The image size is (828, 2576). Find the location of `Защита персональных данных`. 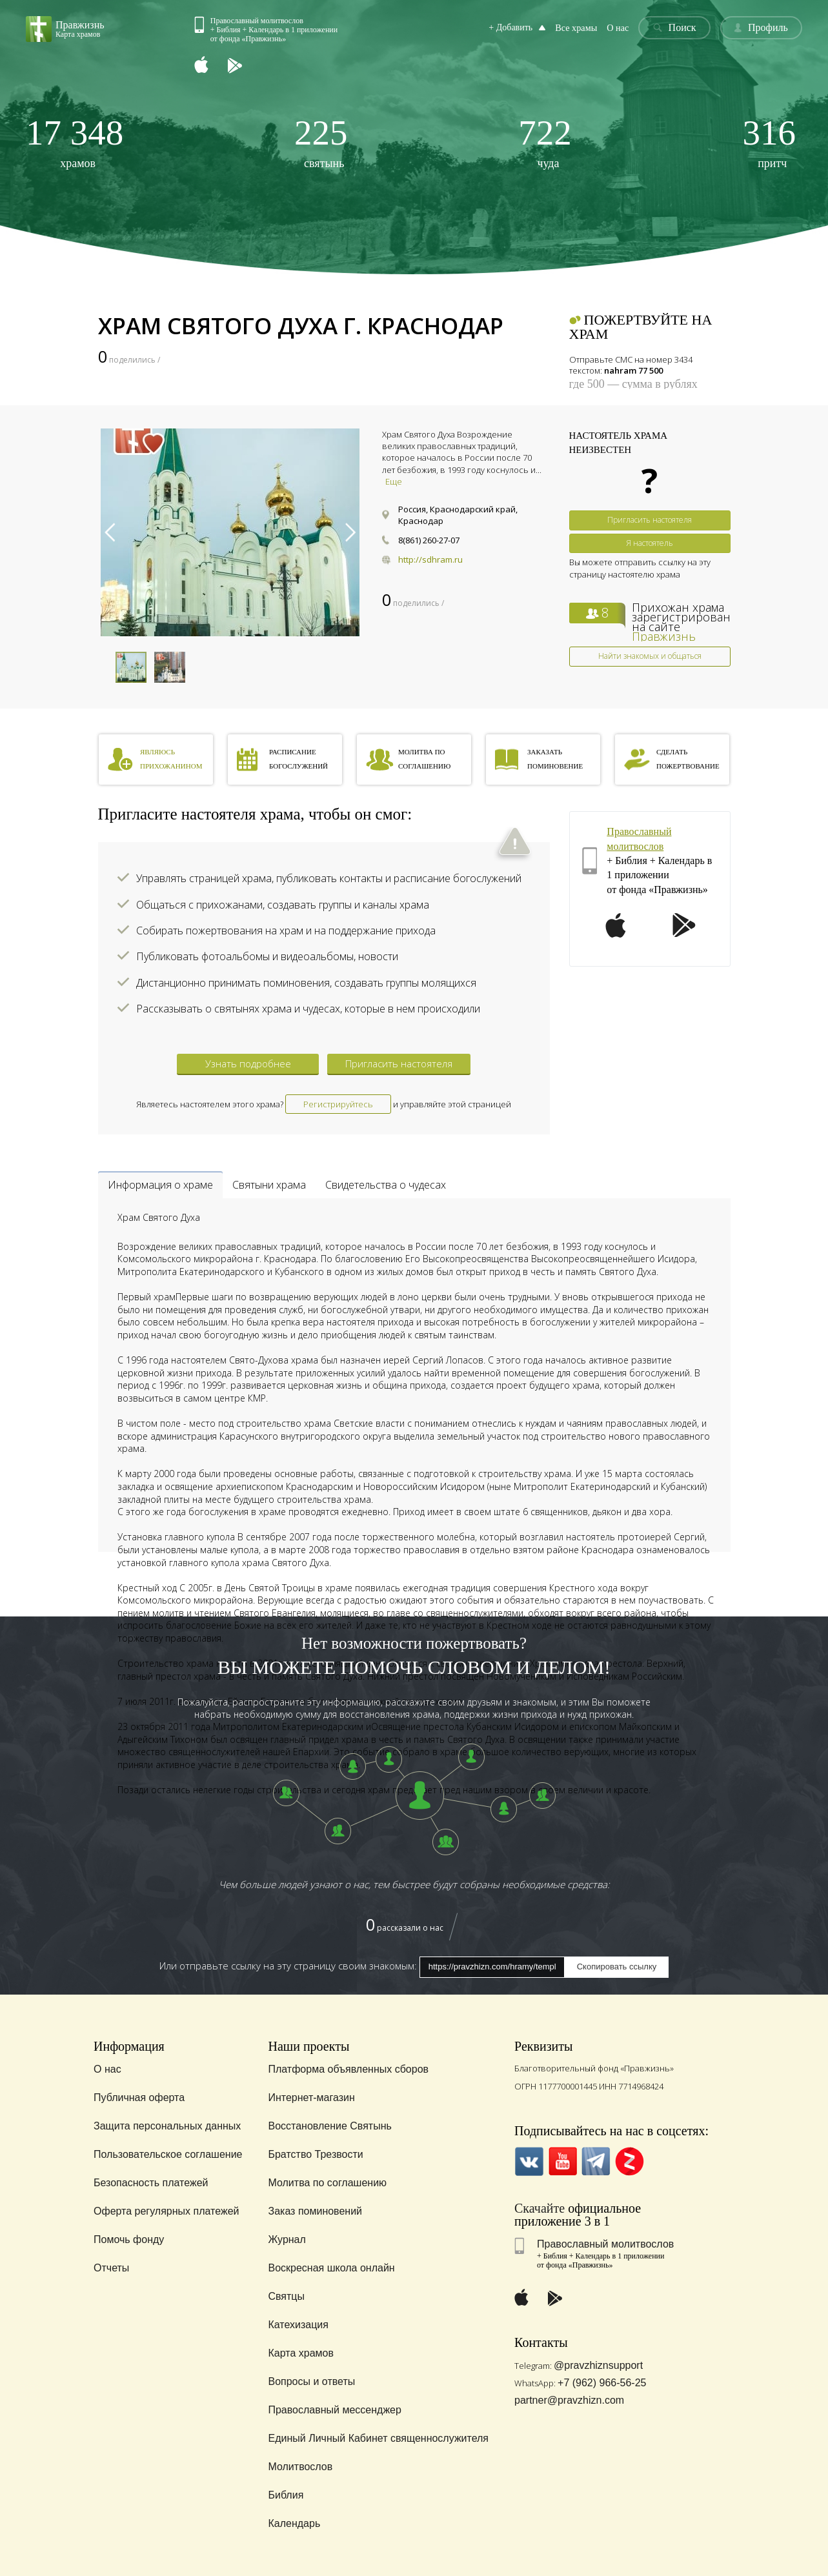

Защита персональных данных is located at coordinates (167, 2125).